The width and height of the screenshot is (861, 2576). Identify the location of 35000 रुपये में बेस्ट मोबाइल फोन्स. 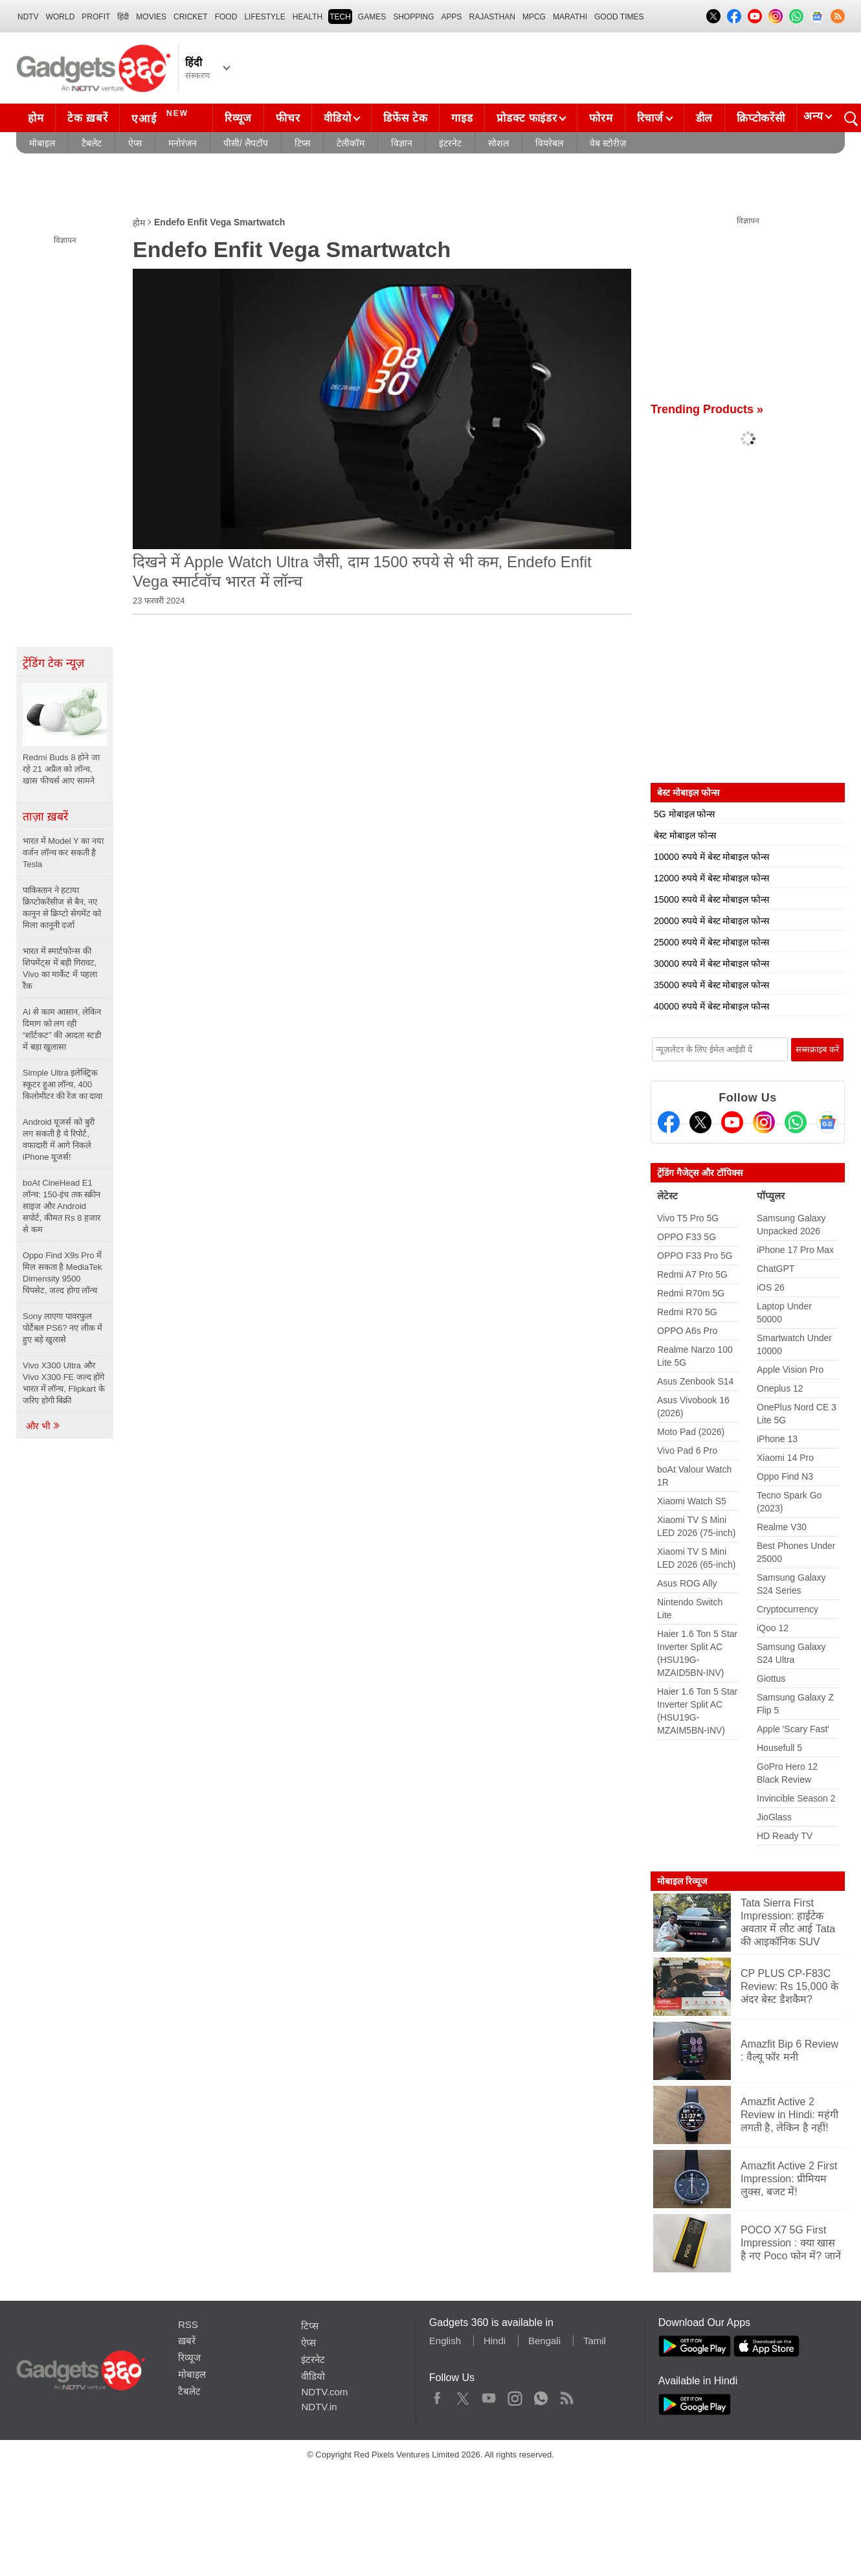
(711, 985).